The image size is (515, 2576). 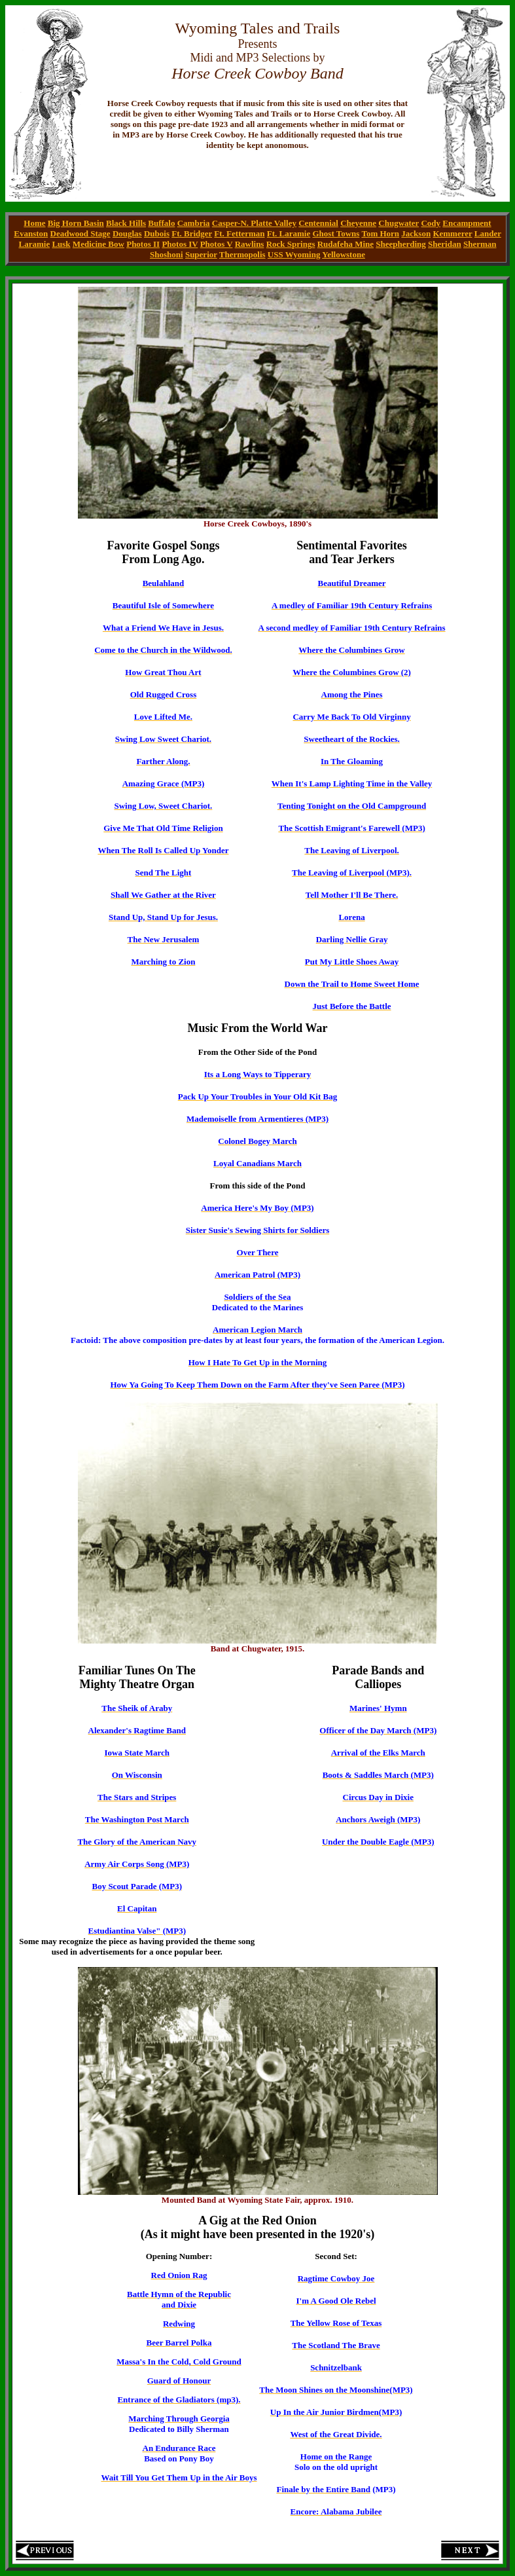 What do you see at coordinates (358, 223) in the screenshot?
I see `Cheyenne` at bounding box center [358, 223].